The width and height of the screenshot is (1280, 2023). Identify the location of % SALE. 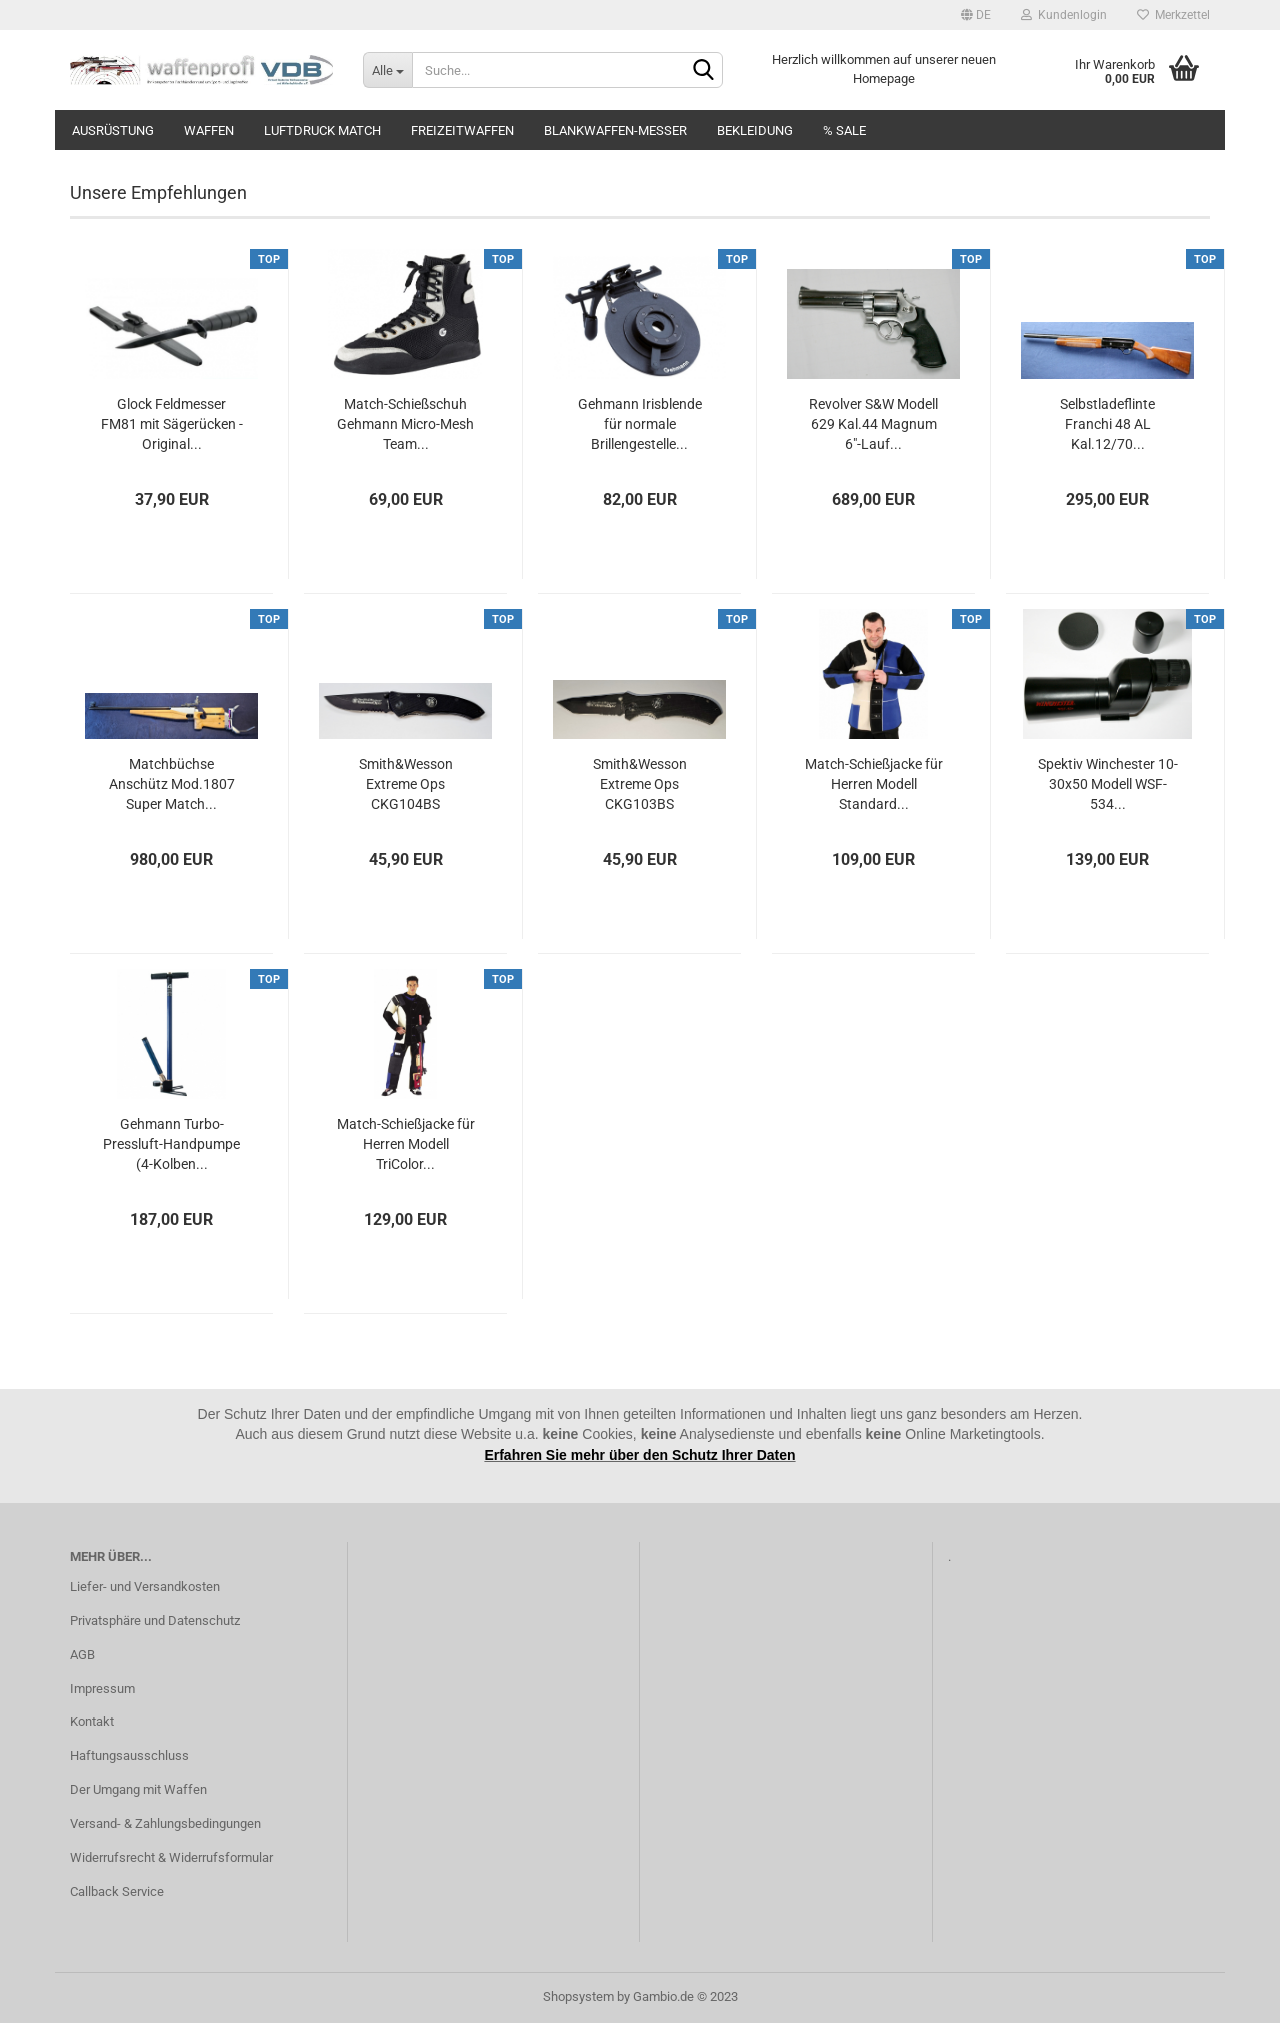
(844, 130).